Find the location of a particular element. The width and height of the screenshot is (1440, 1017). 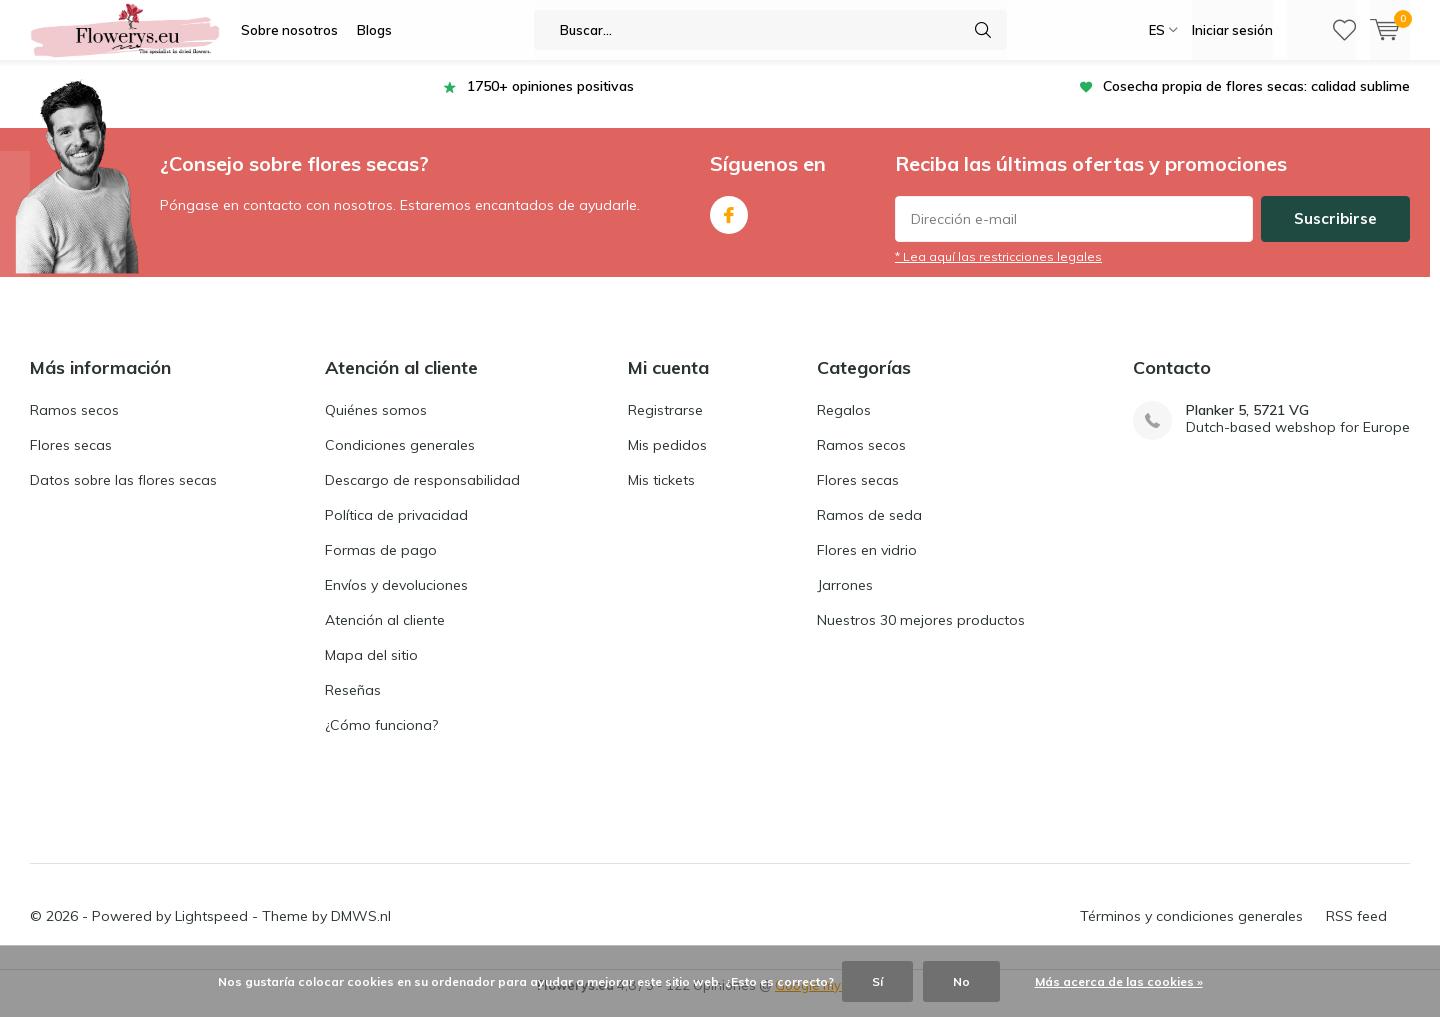

Ramos de seda is located at coordinates (869, 530).